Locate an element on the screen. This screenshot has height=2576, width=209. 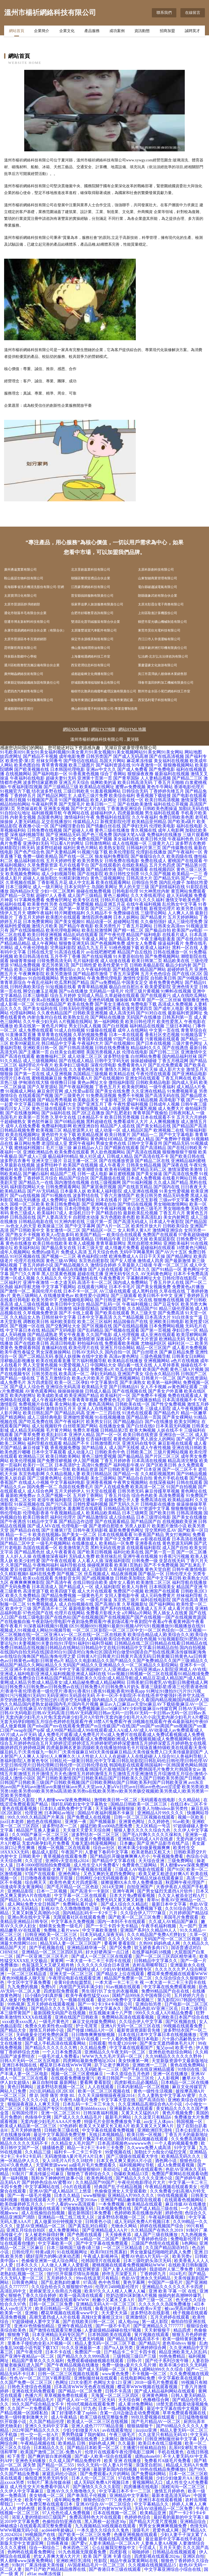
欧美在线三级艳情网站 is located at coordinates (60, 2508).